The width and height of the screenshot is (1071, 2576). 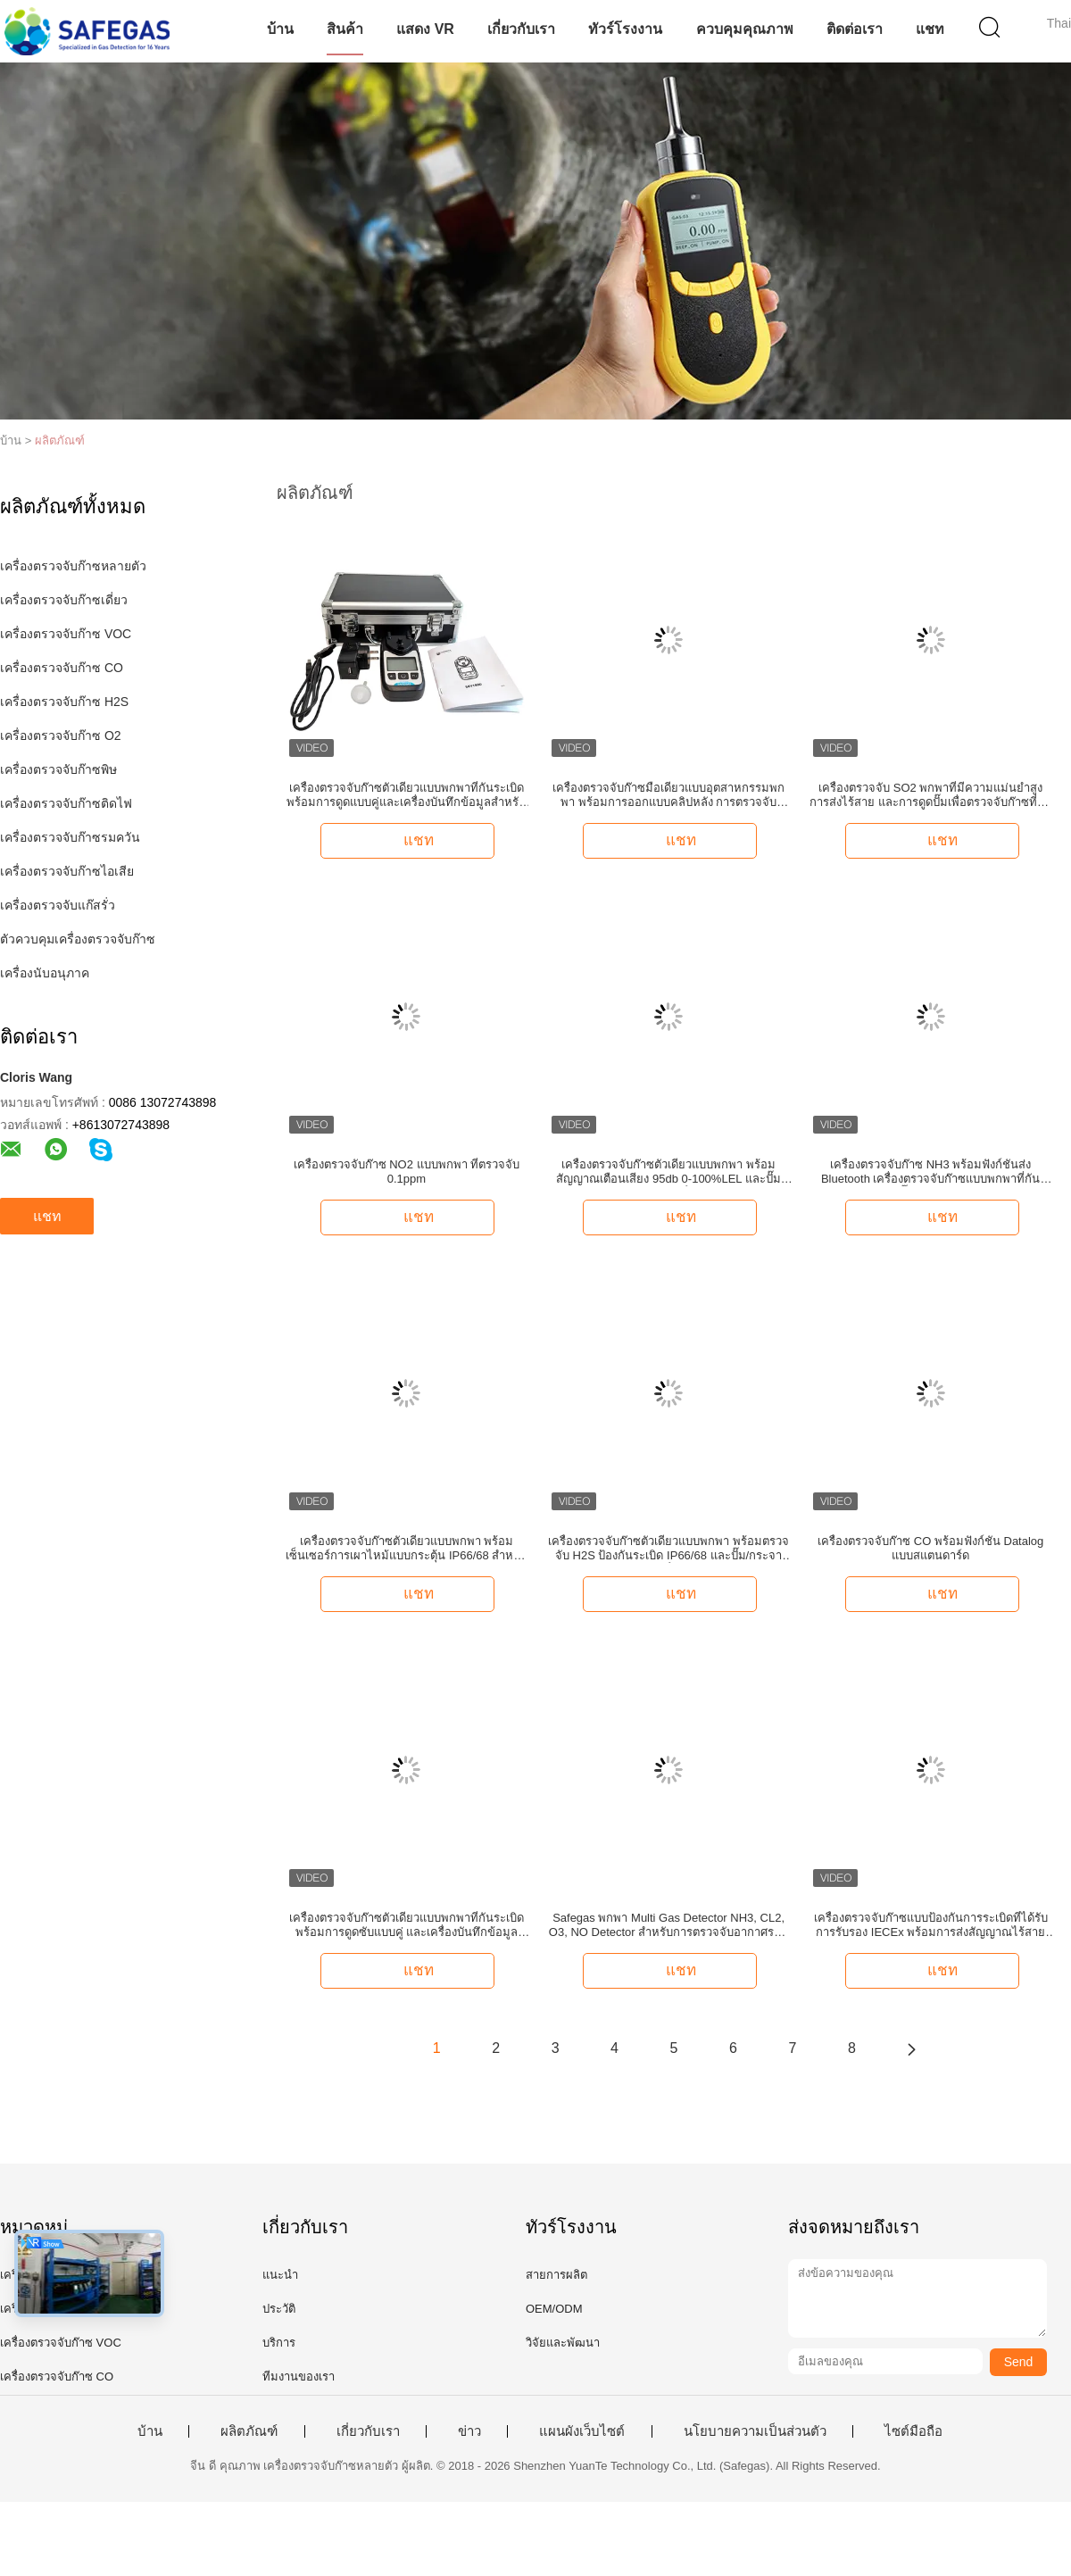 What do you see at coordinates (668, 1925) in the screenshot?
I see `Safegas พกพา Multi Gas Detector NH3, CL2, O3, NO Detector สําหรับการตรวจจับอากาศรอบตัว` at bounding box center [668, 1925].